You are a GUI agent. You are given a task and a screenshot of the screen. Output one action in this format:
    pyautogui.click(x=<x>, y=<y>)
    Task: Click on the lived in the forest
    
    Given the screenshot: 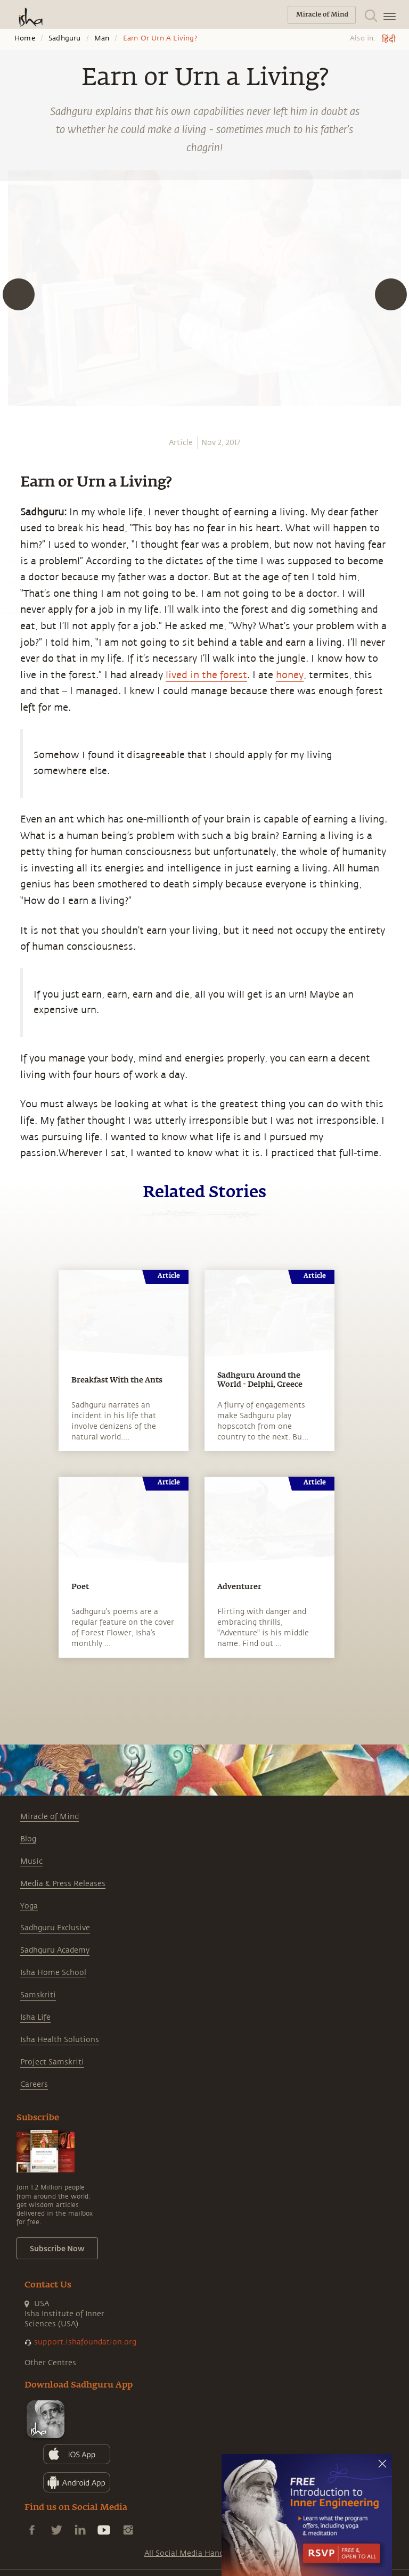 What is the action you would take?
    pyautogui.click(x=206, y=675)
    